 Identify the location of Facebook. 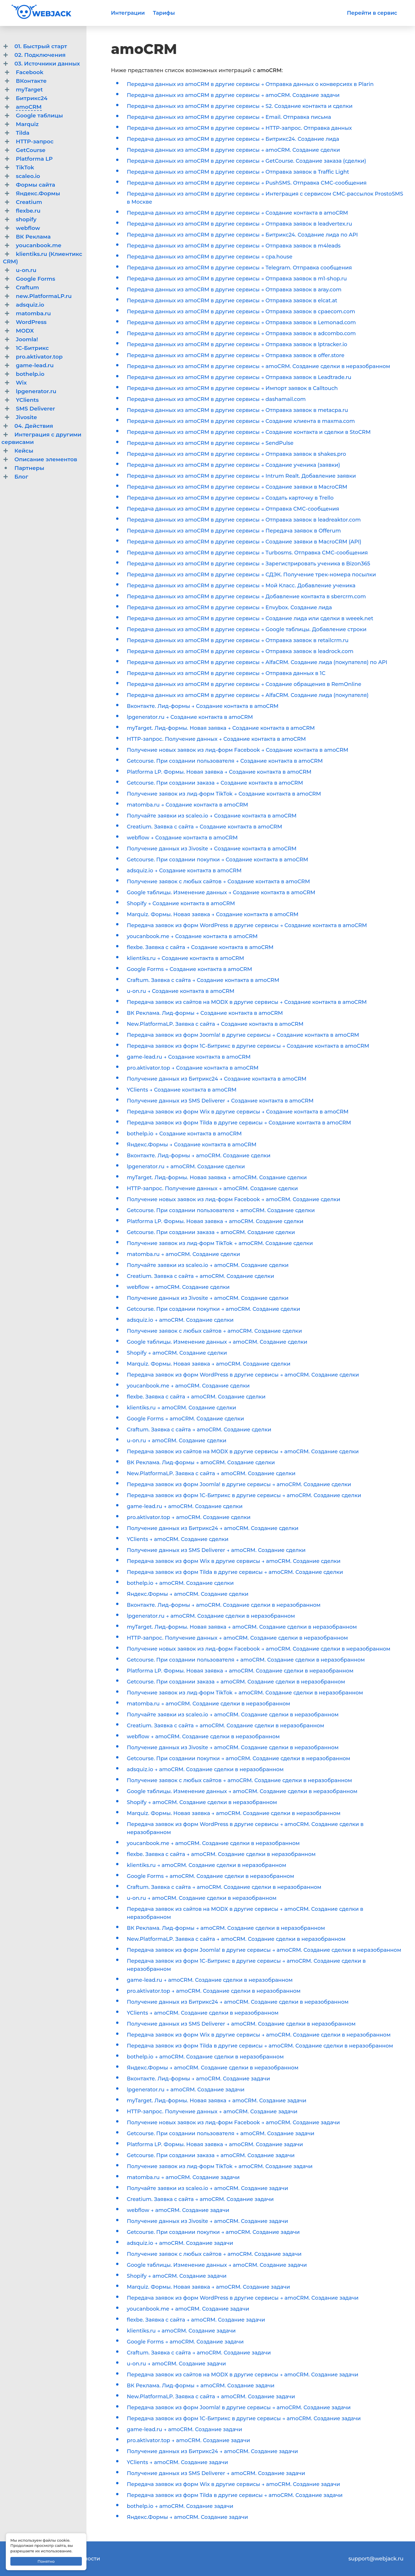
(30, 72).